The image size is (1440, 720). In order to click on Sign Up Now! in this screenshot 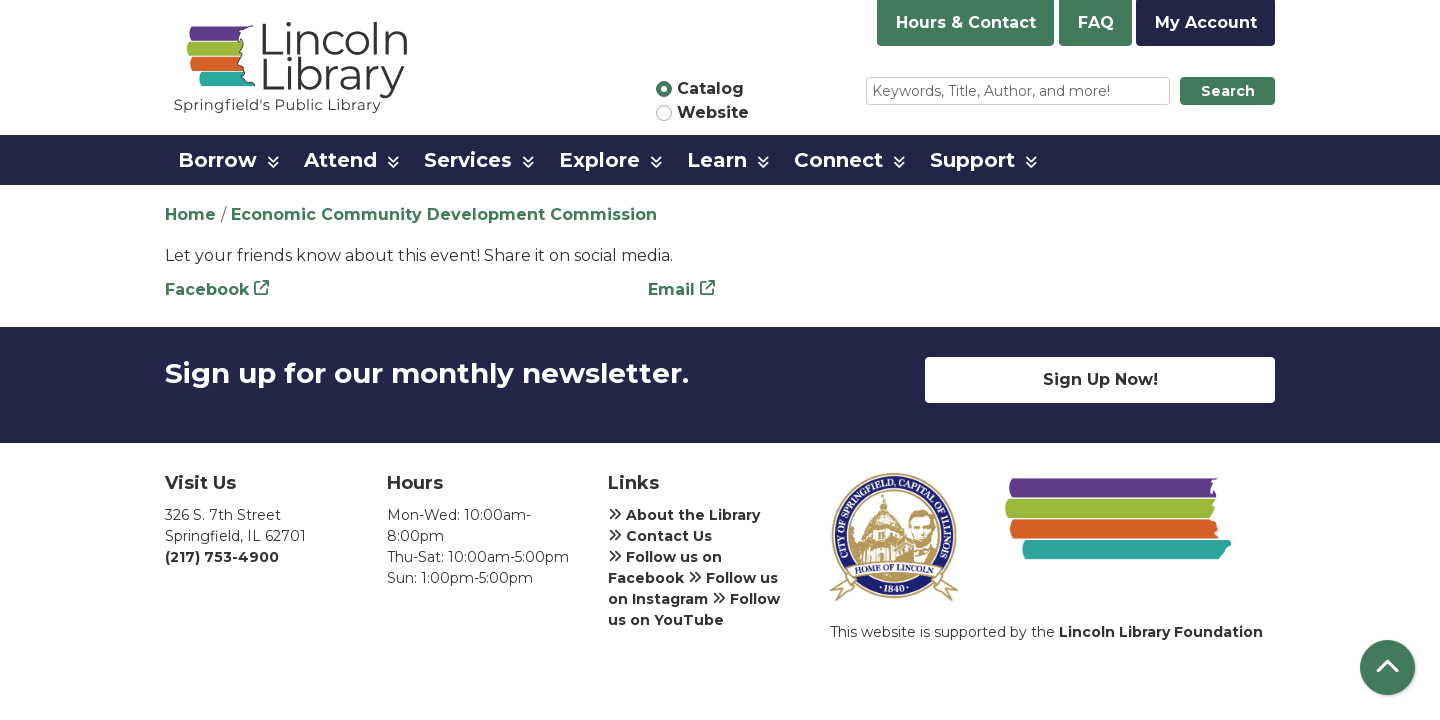, I will do `click(1100, 379)`.